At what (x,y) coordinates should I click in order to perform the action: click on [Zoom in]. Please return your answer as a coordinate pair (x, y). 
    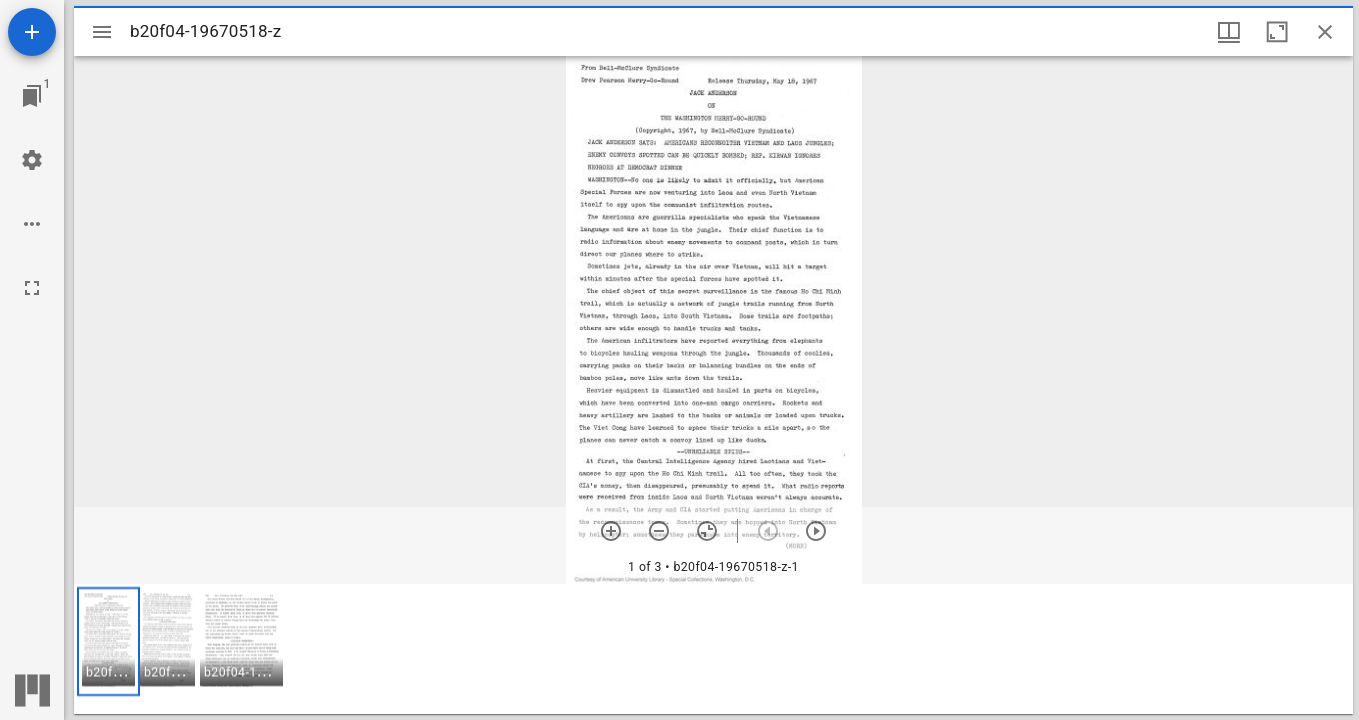
    Looking at the image, I should click on (611, 531).